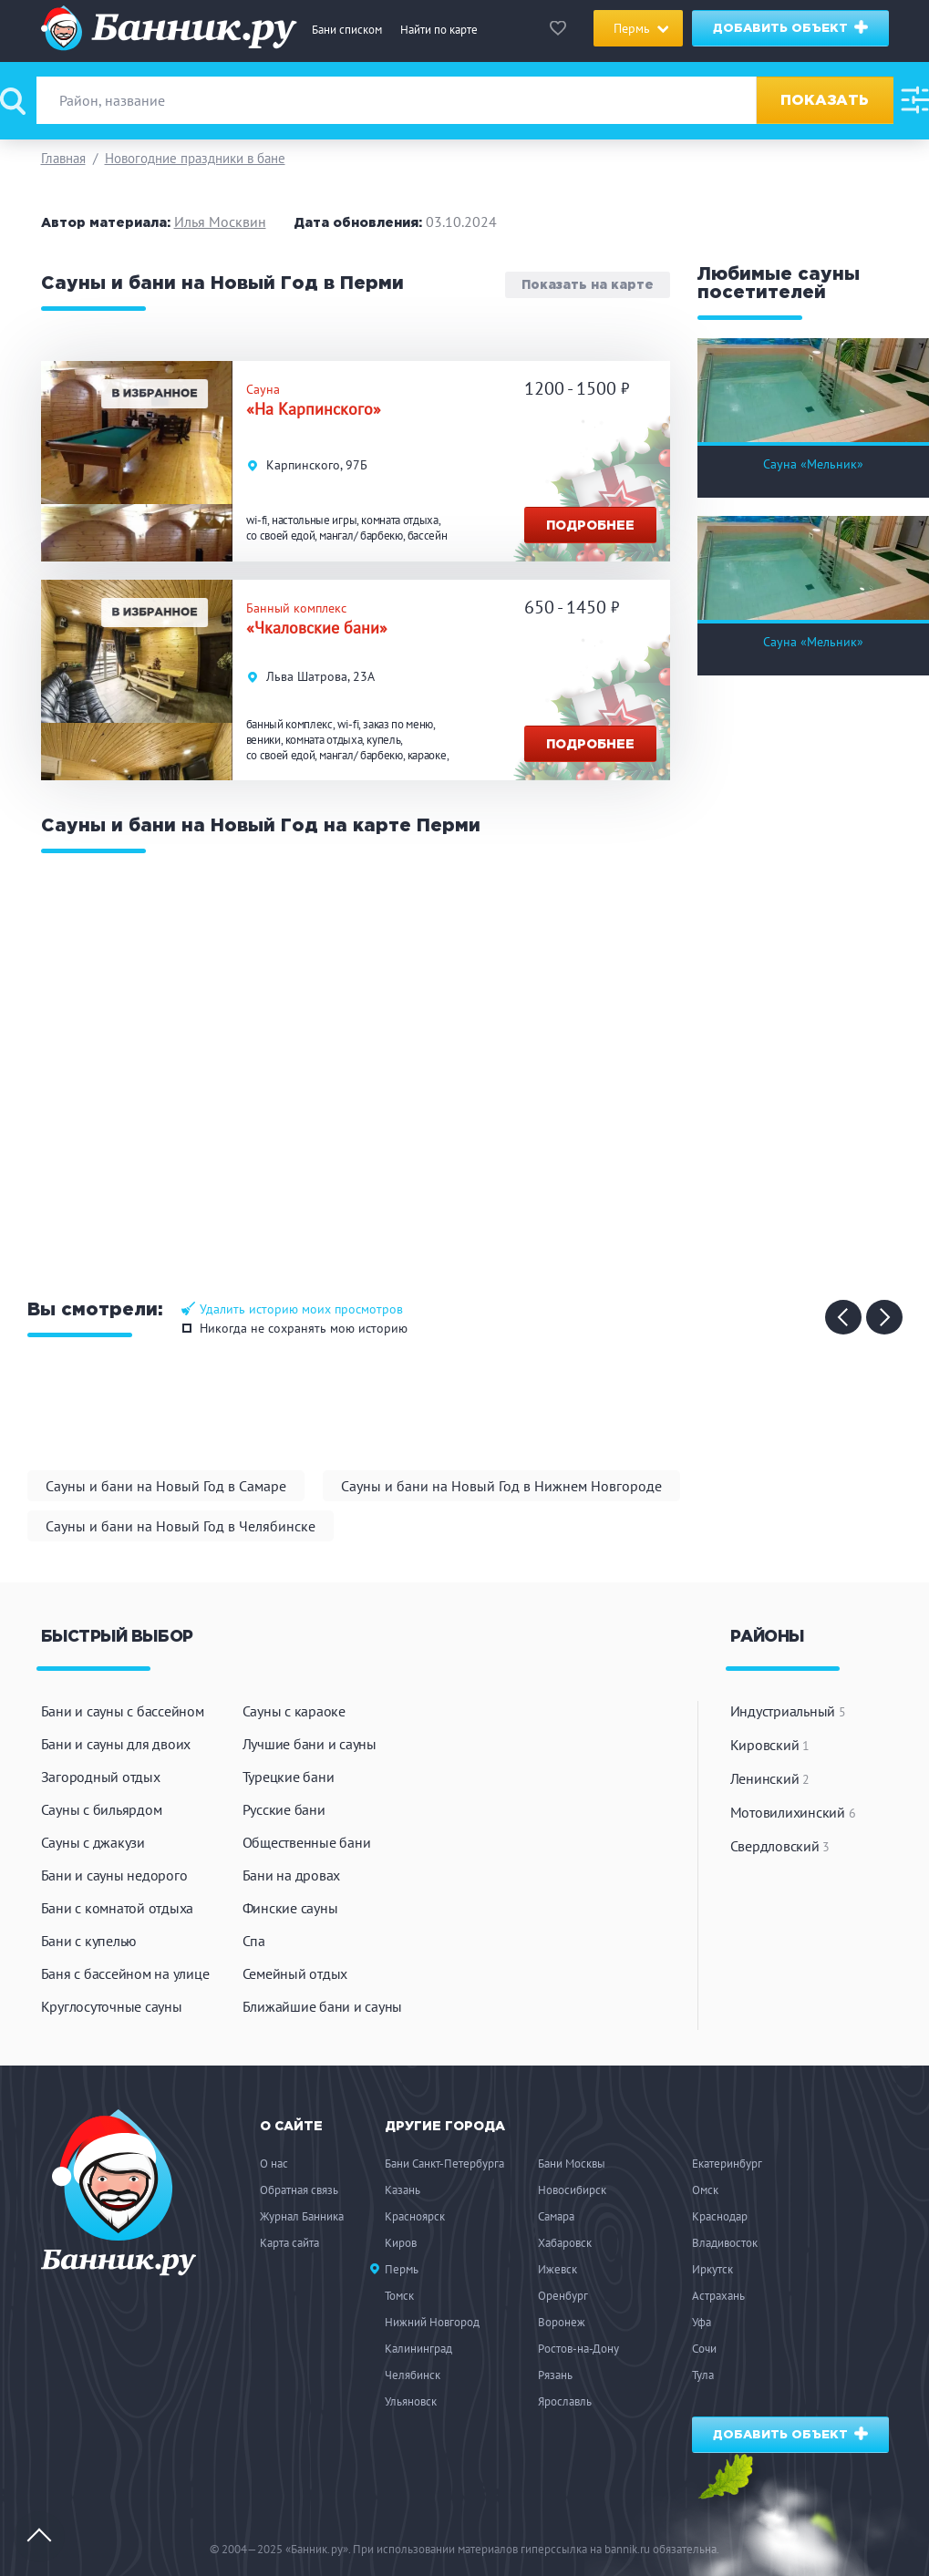  Describe the element at coordinates (705, 2190) in the screenshot. I see `Омск` at that location.